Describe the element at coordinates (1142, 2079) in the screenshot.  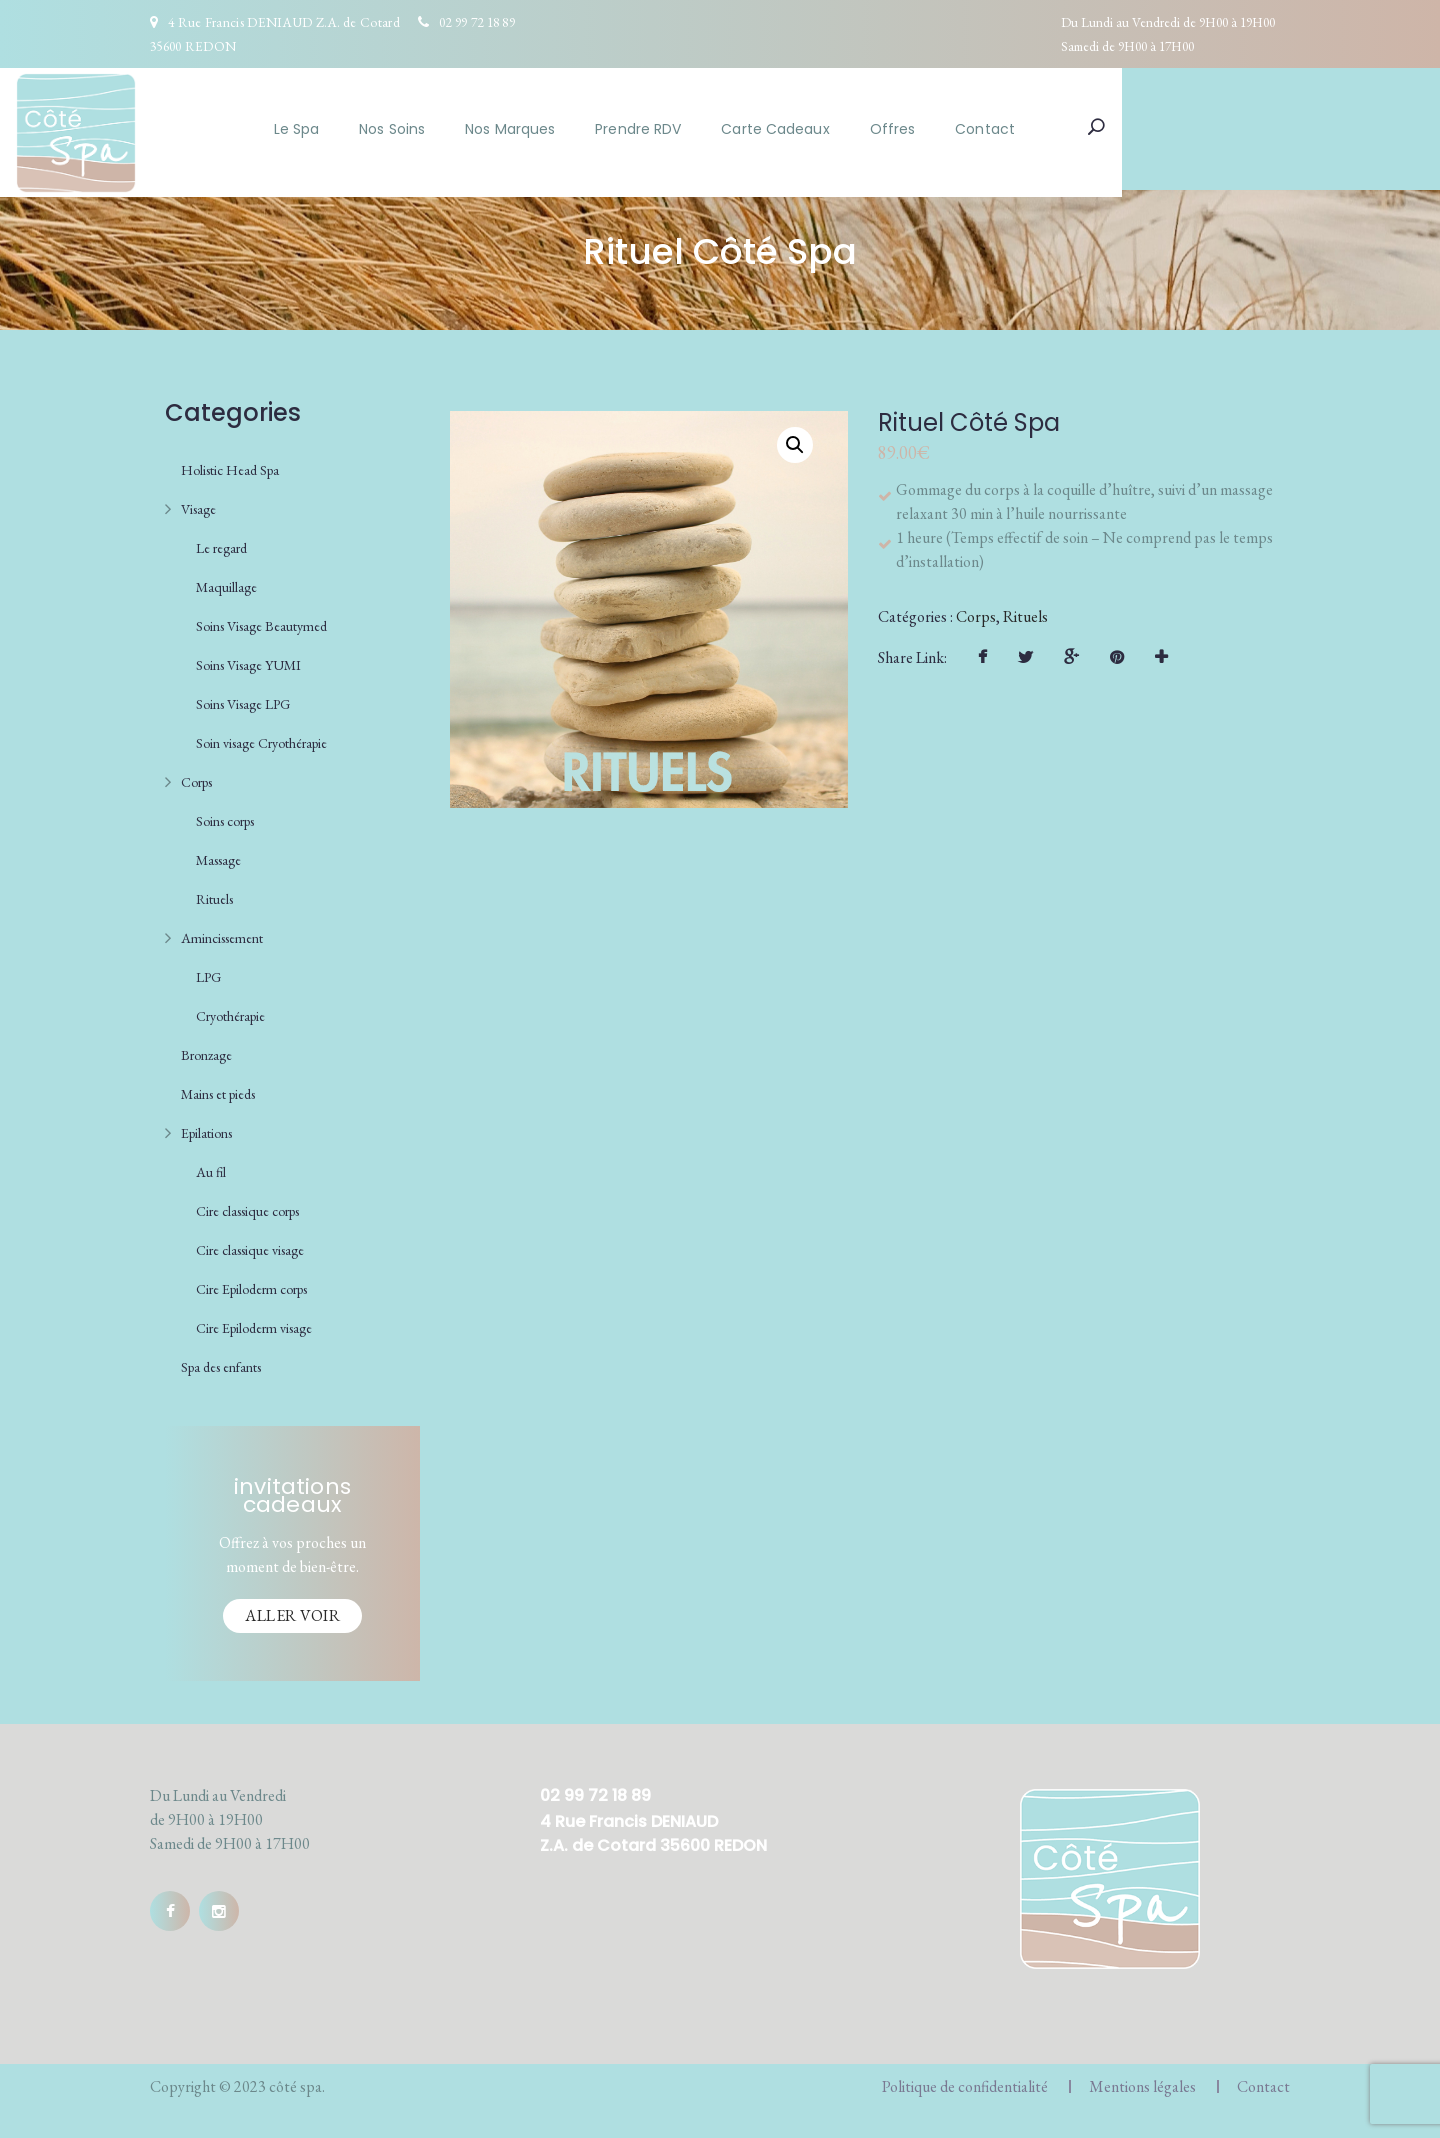
I see `Mentions légales` at that location.